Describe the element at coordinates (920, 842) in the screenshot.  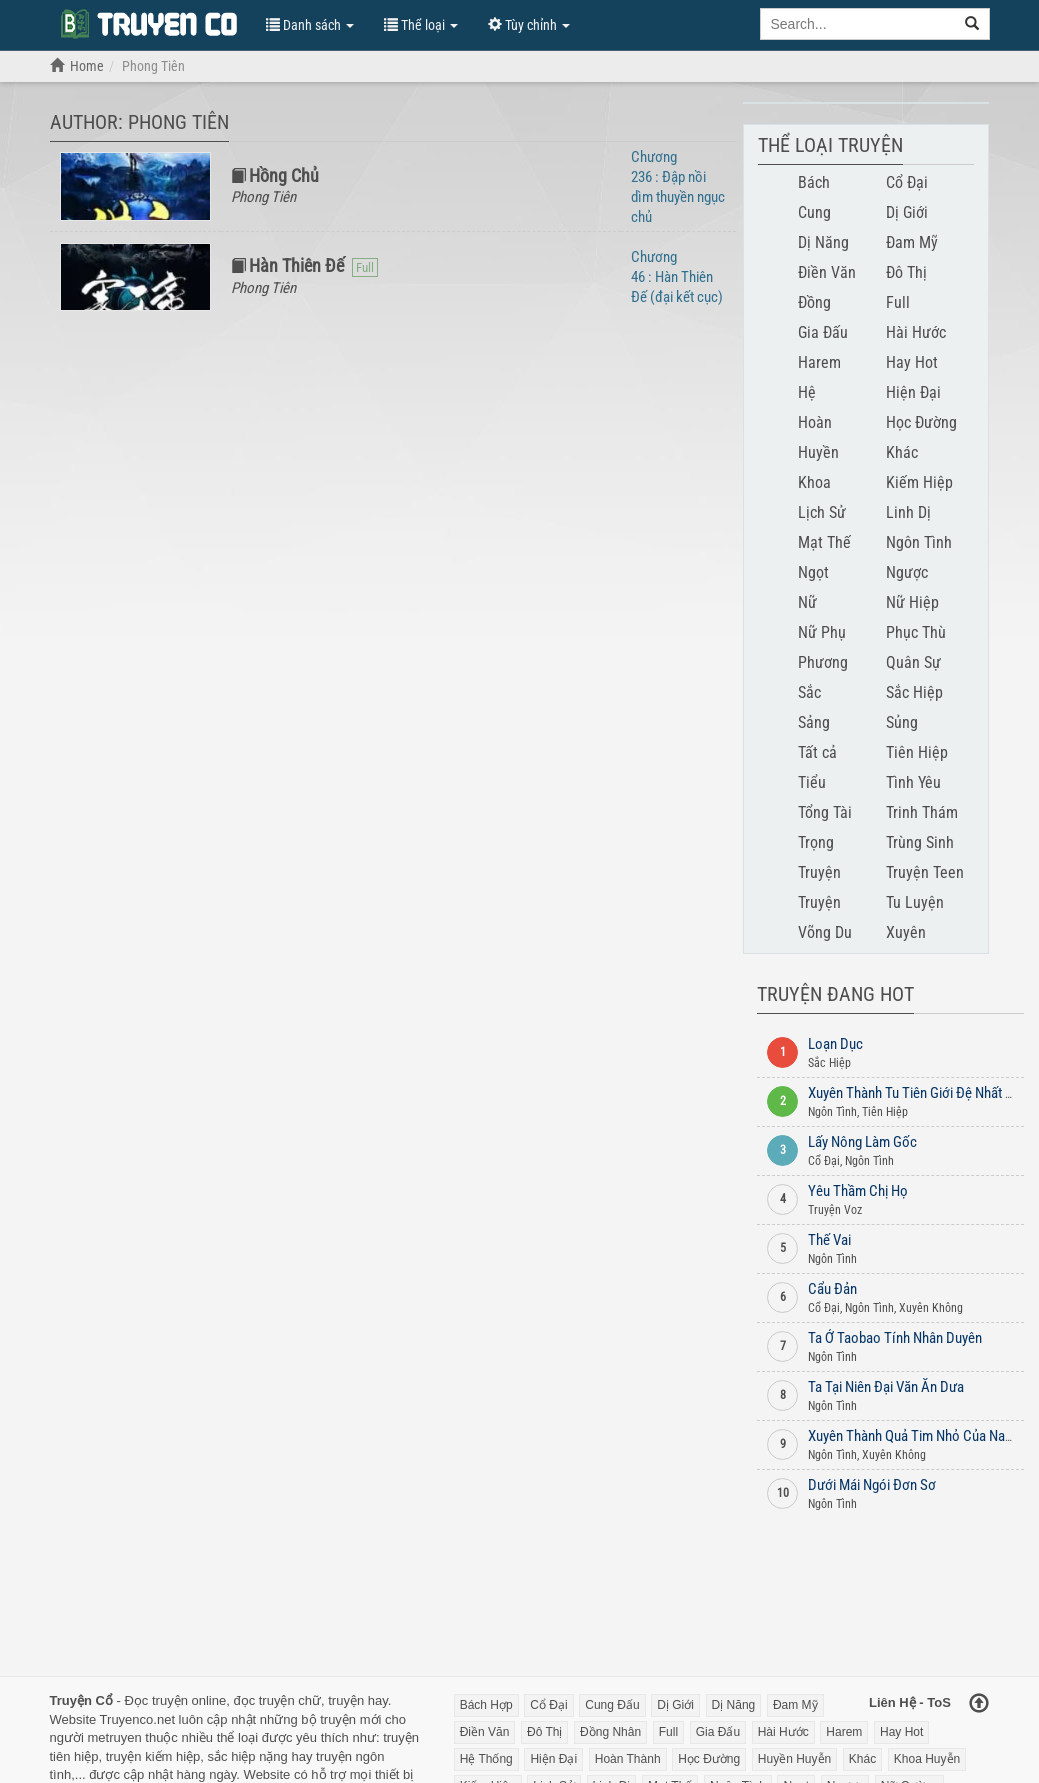
I see `Trùng Sinh` at that location.